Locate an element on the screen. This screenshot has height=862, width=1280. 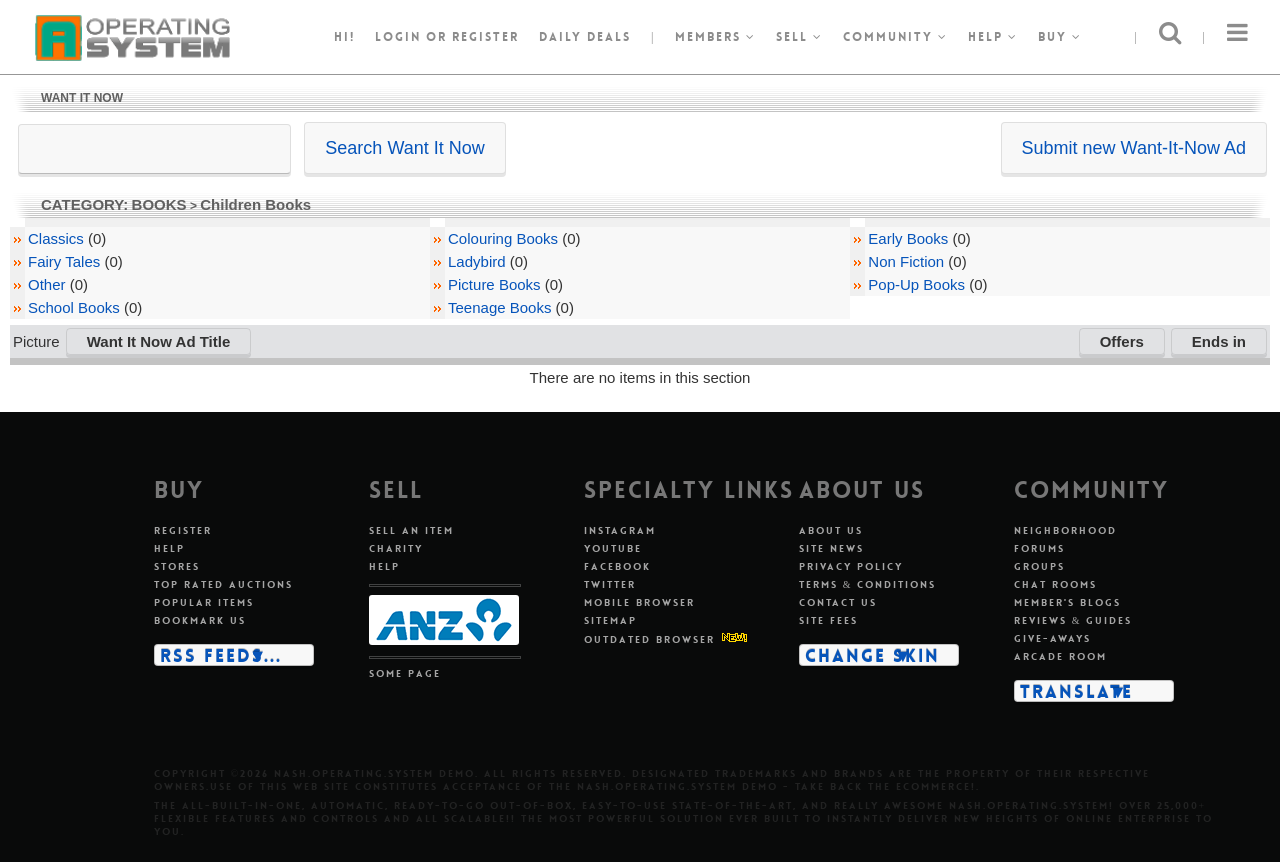
Some page is located at coordinates (405, 673).